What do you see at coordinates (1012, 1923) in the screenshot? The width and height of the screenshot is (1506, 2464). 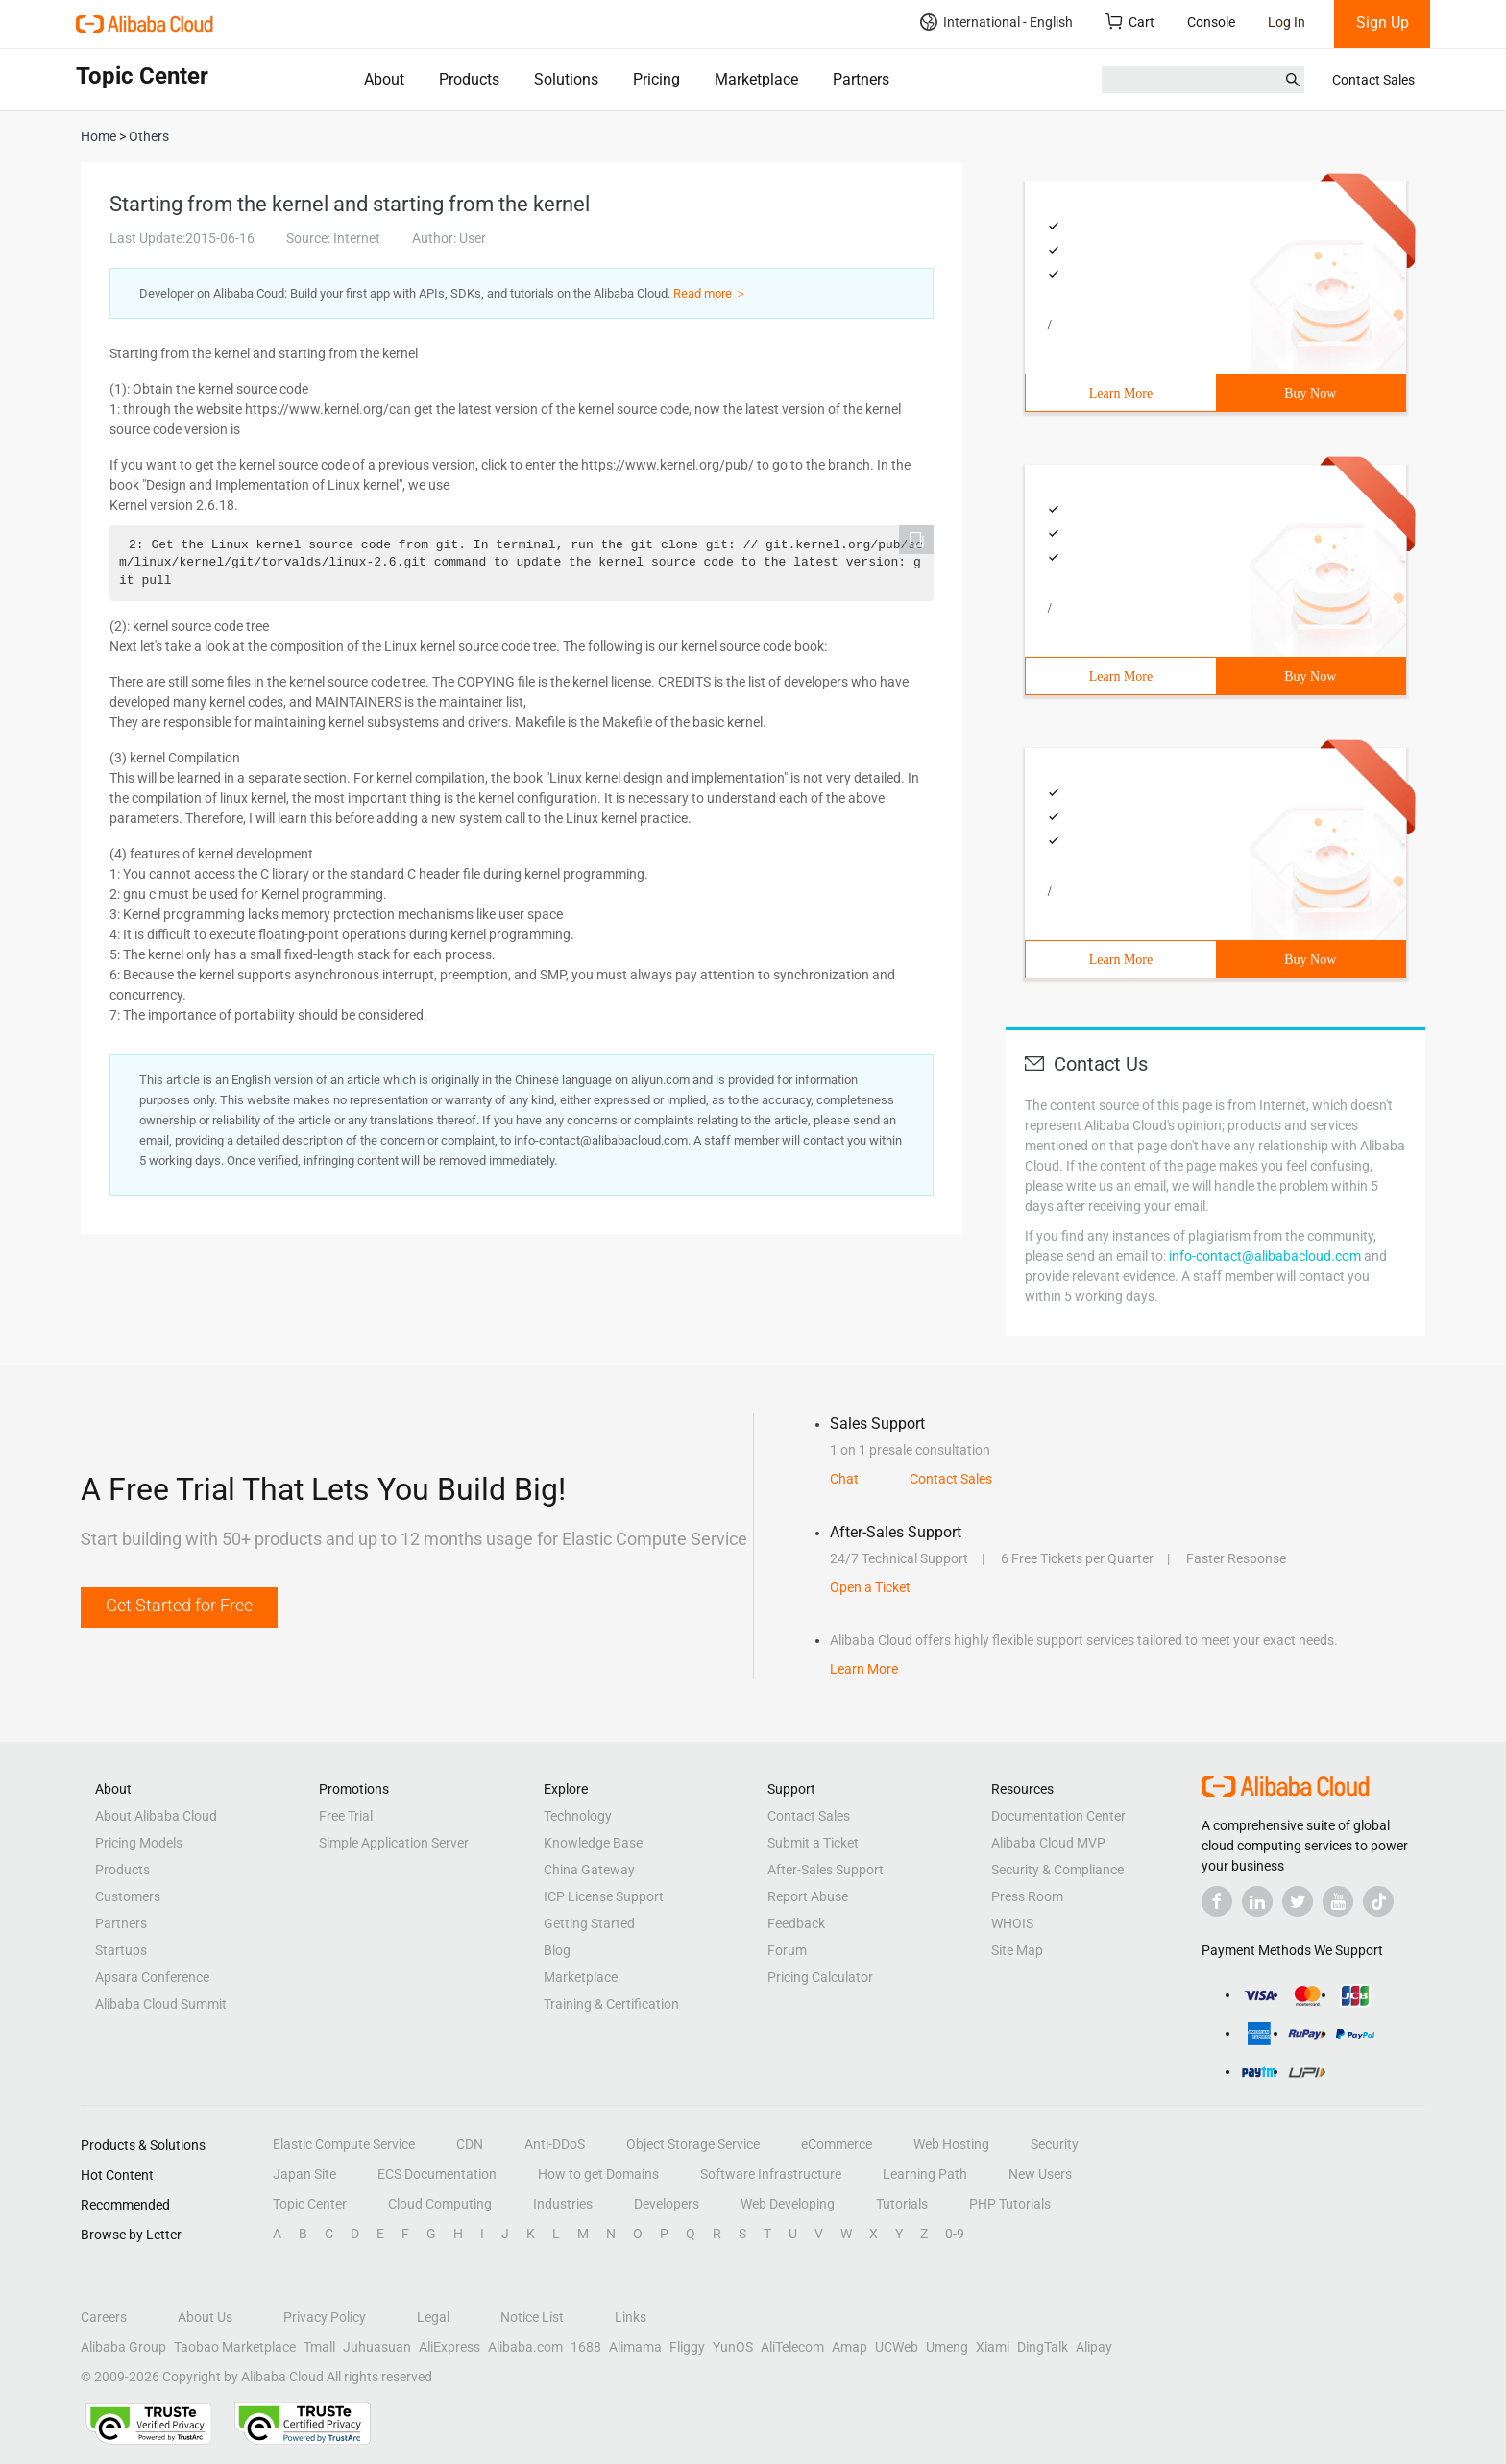 I see `WHOIS` at bounding box center [1012, 1923].